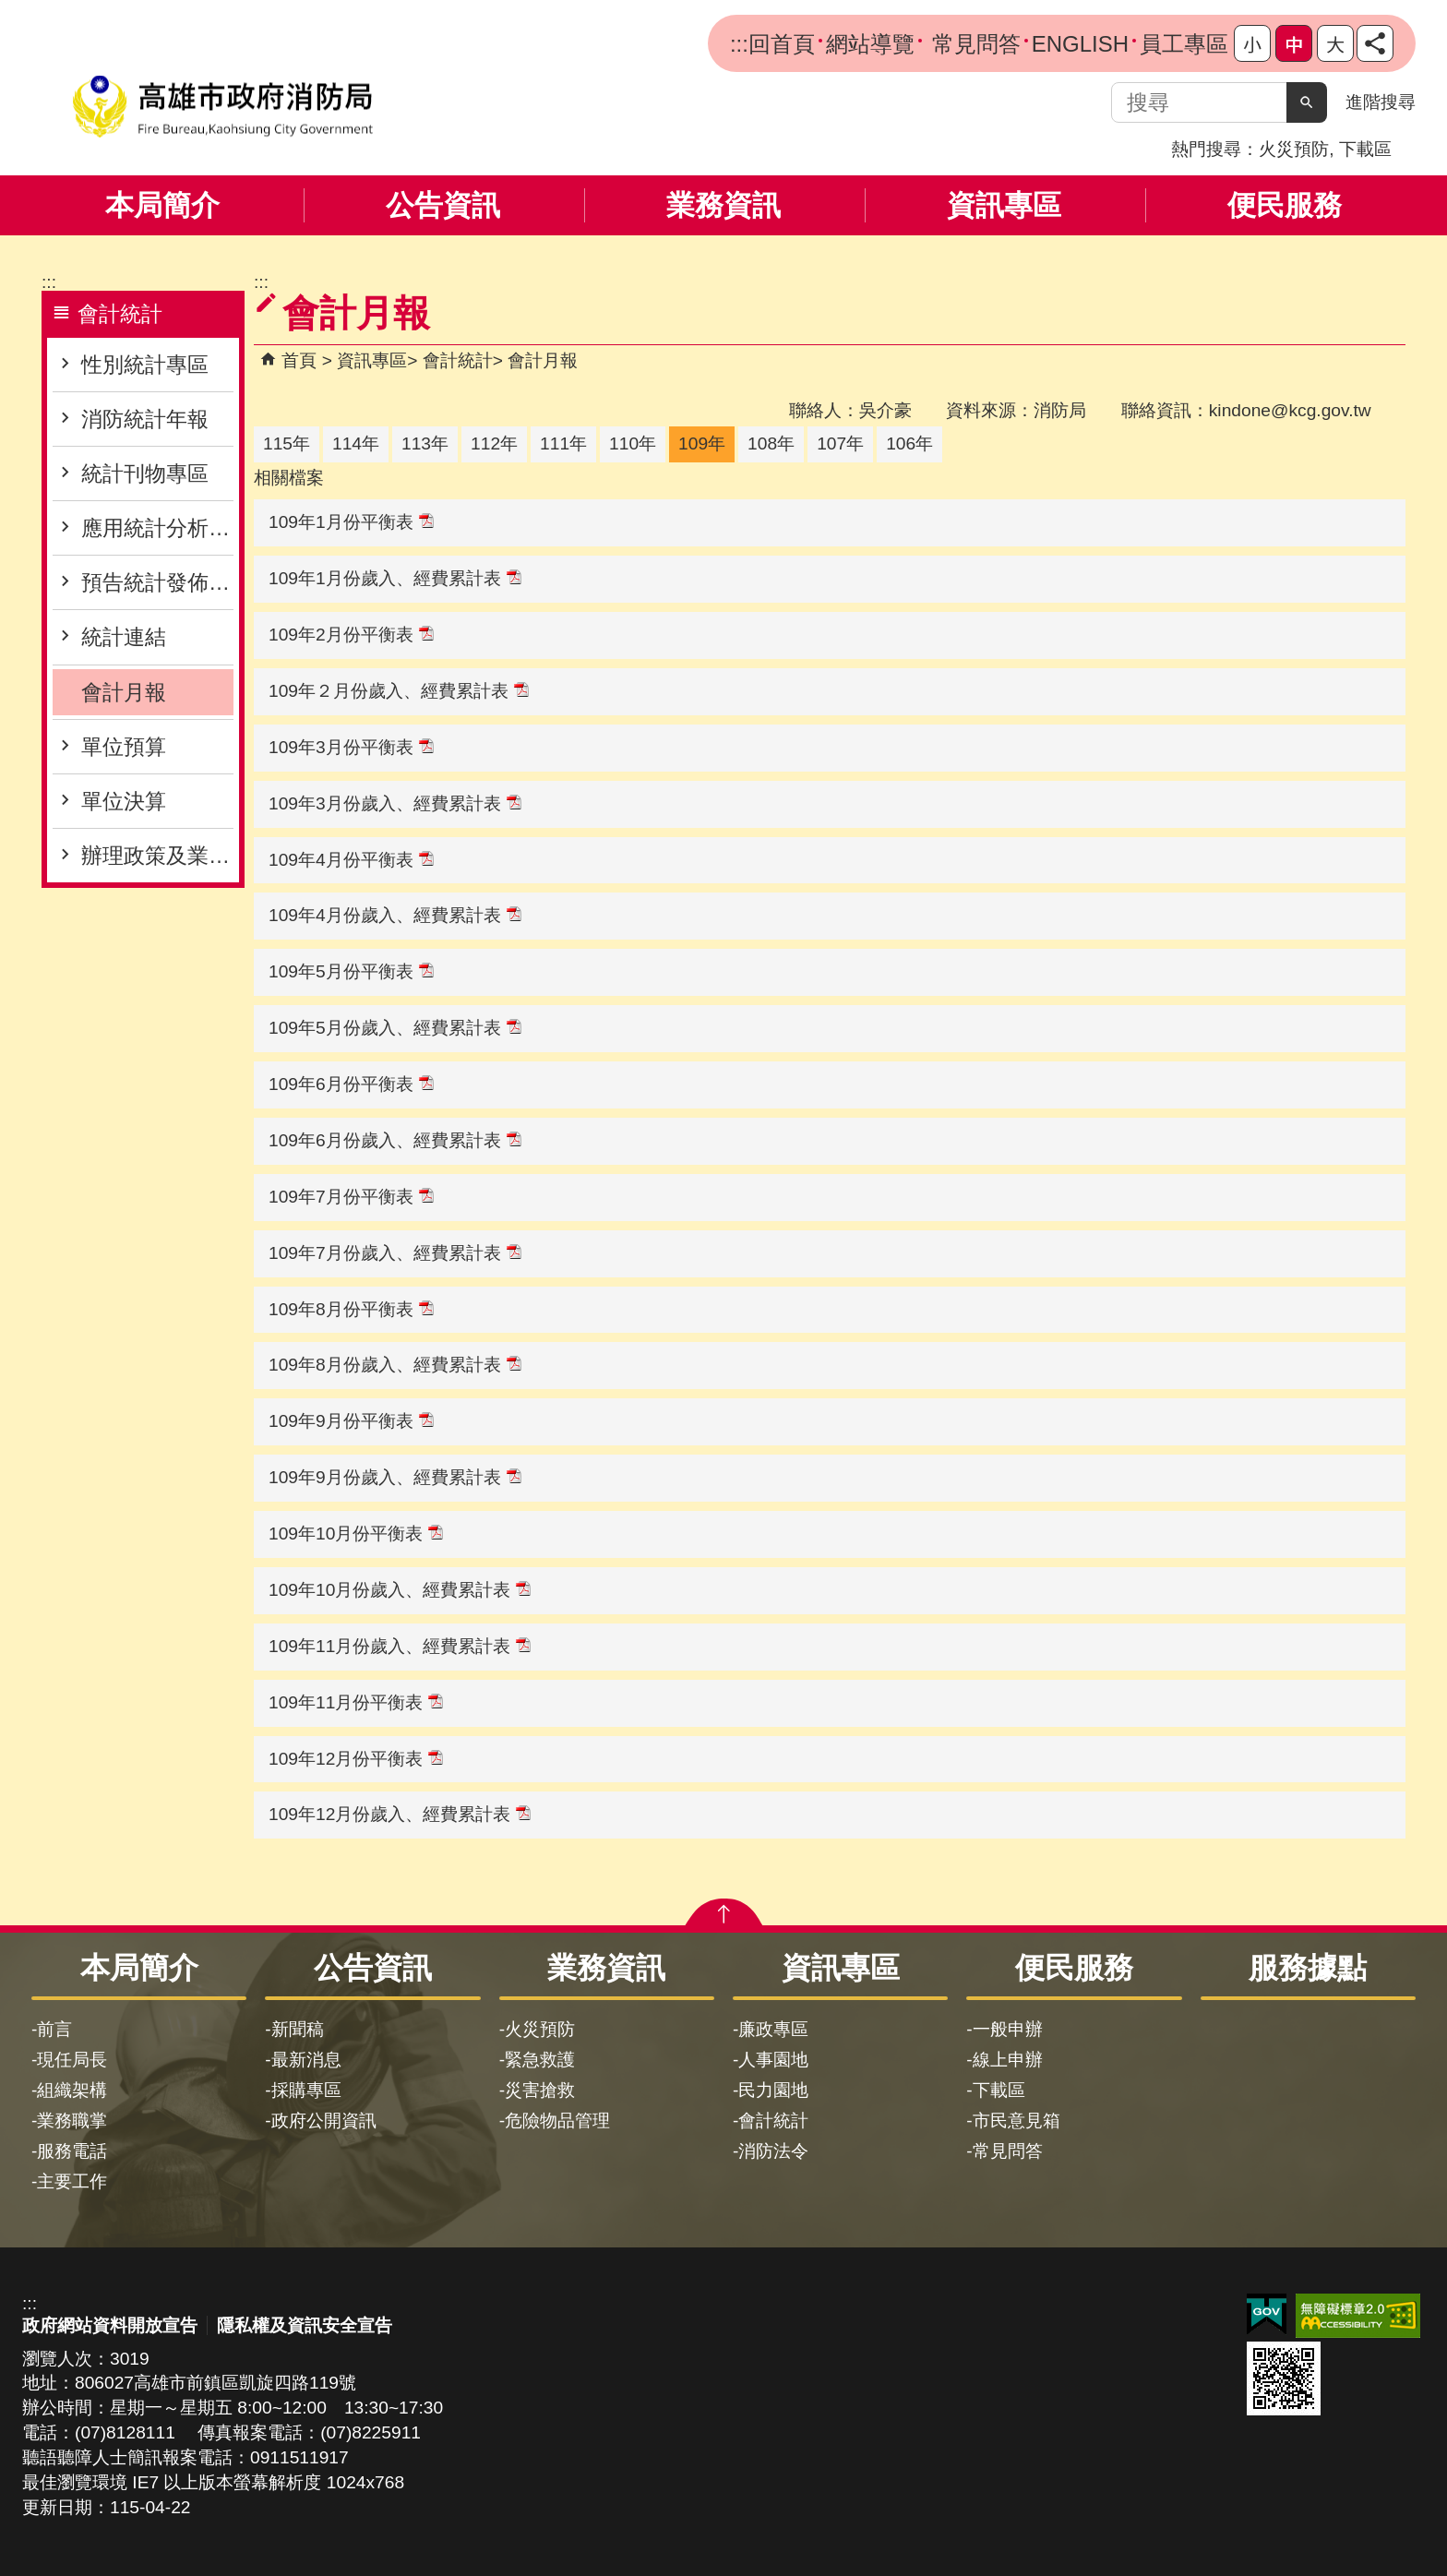 Image resolution: width=1447 pixels, height=2576 pixels. Describe the element at coordinates (123, 692) in the screenshot. I see `會計月報` at that location.